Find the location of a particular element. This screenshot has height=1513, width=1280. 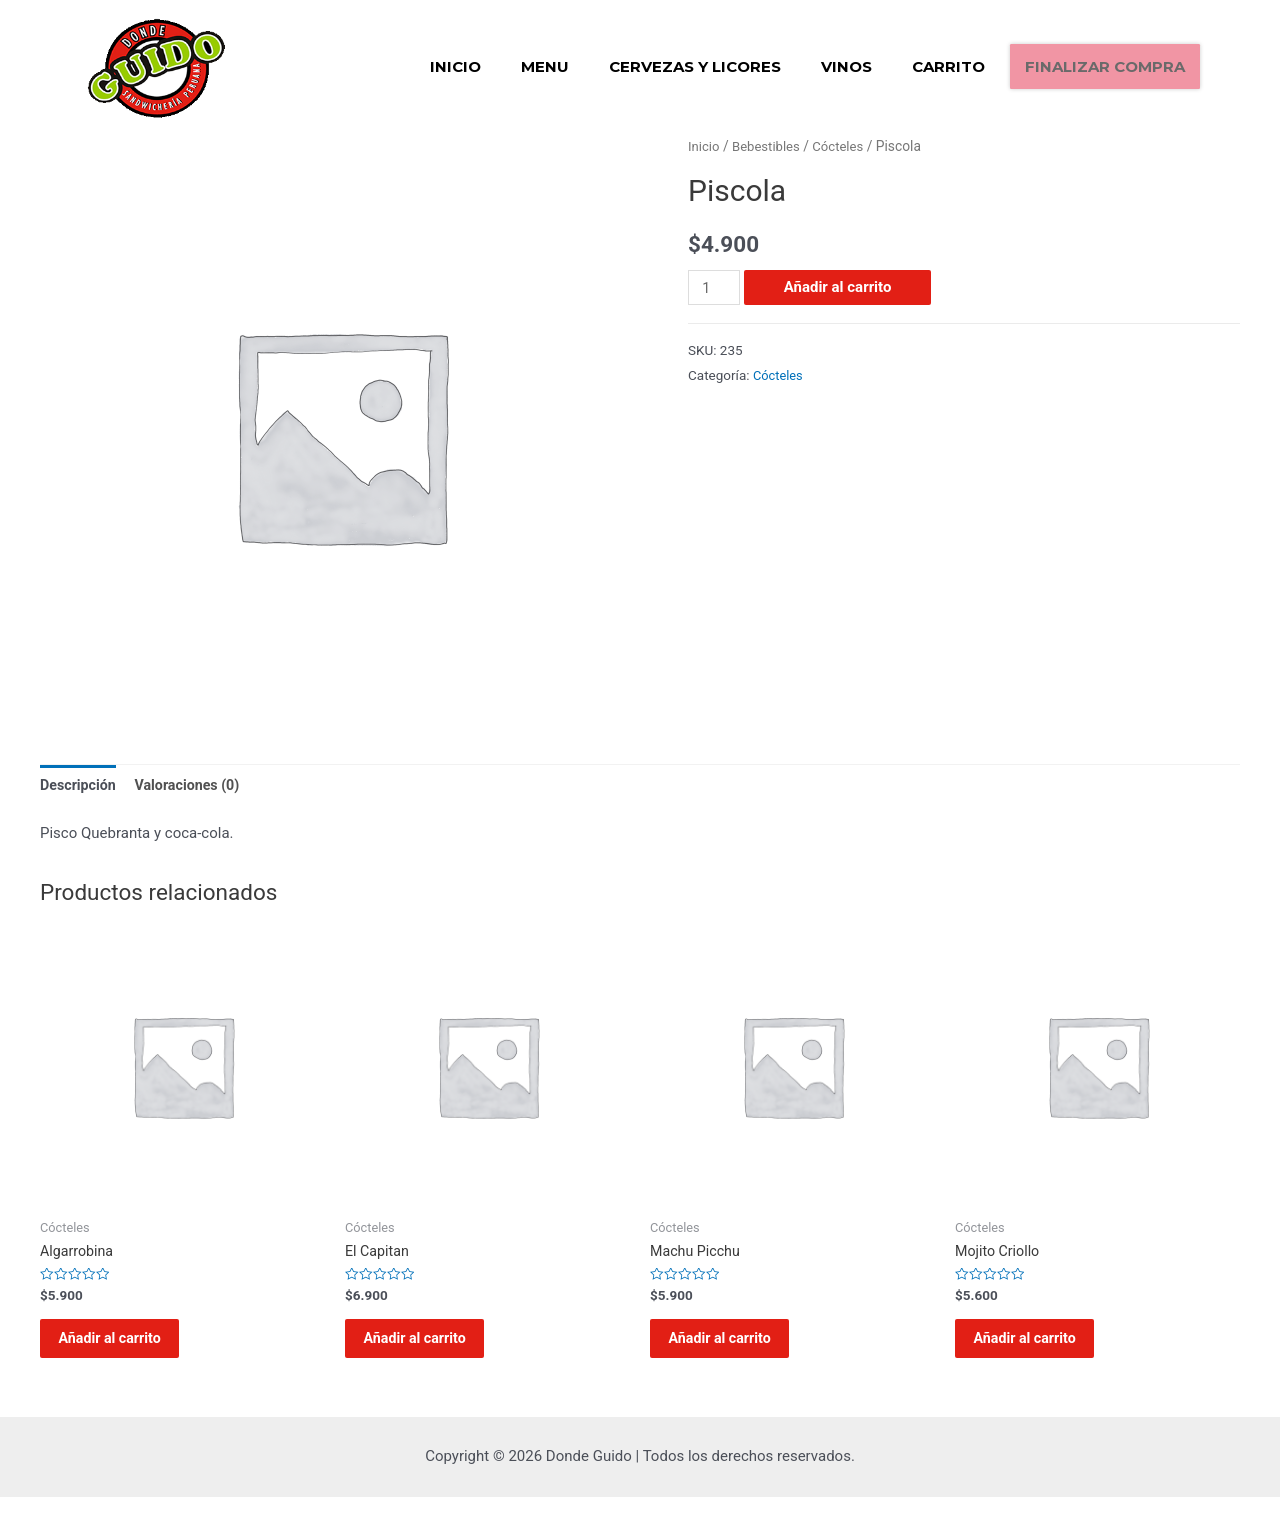

Añadir al carrito [Añadir al carrito: “Machu Picchu”] is located at coordinates (734, 1347).